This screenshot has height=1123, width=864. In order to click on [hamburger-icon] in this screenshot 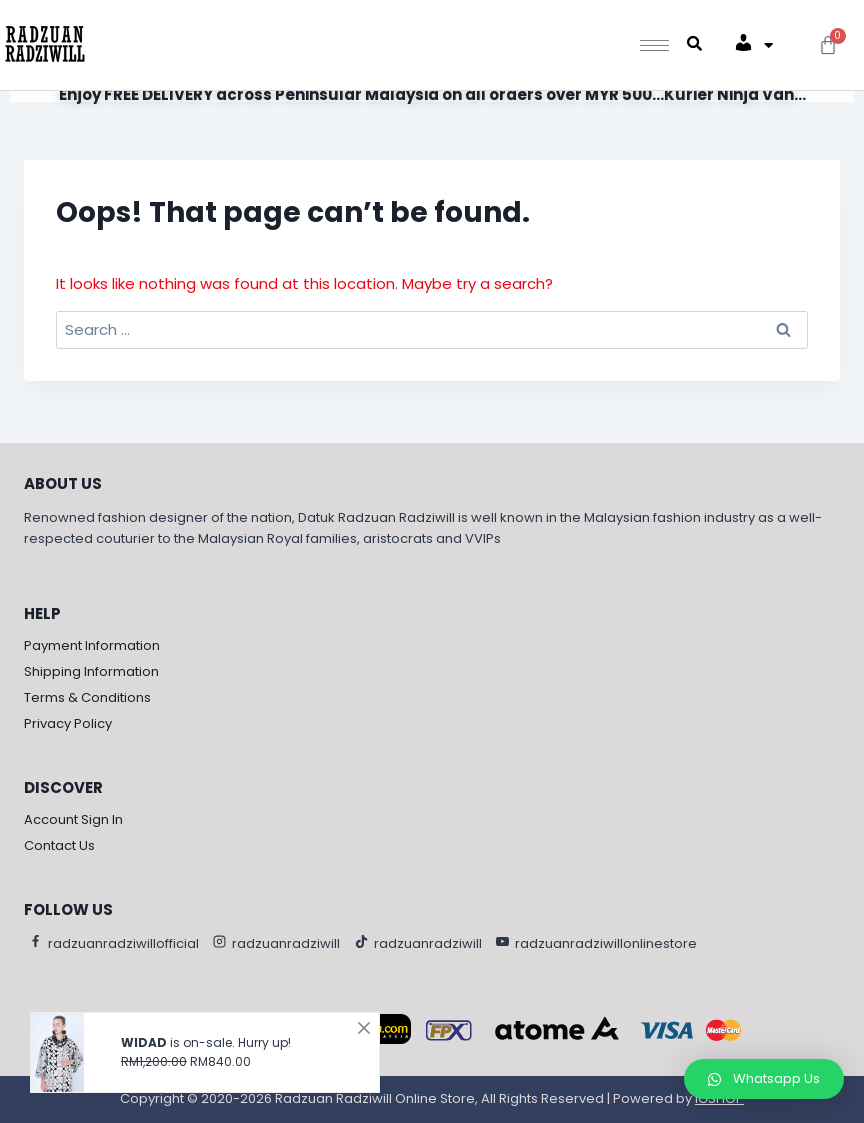, I will do `click(654, 45)`.